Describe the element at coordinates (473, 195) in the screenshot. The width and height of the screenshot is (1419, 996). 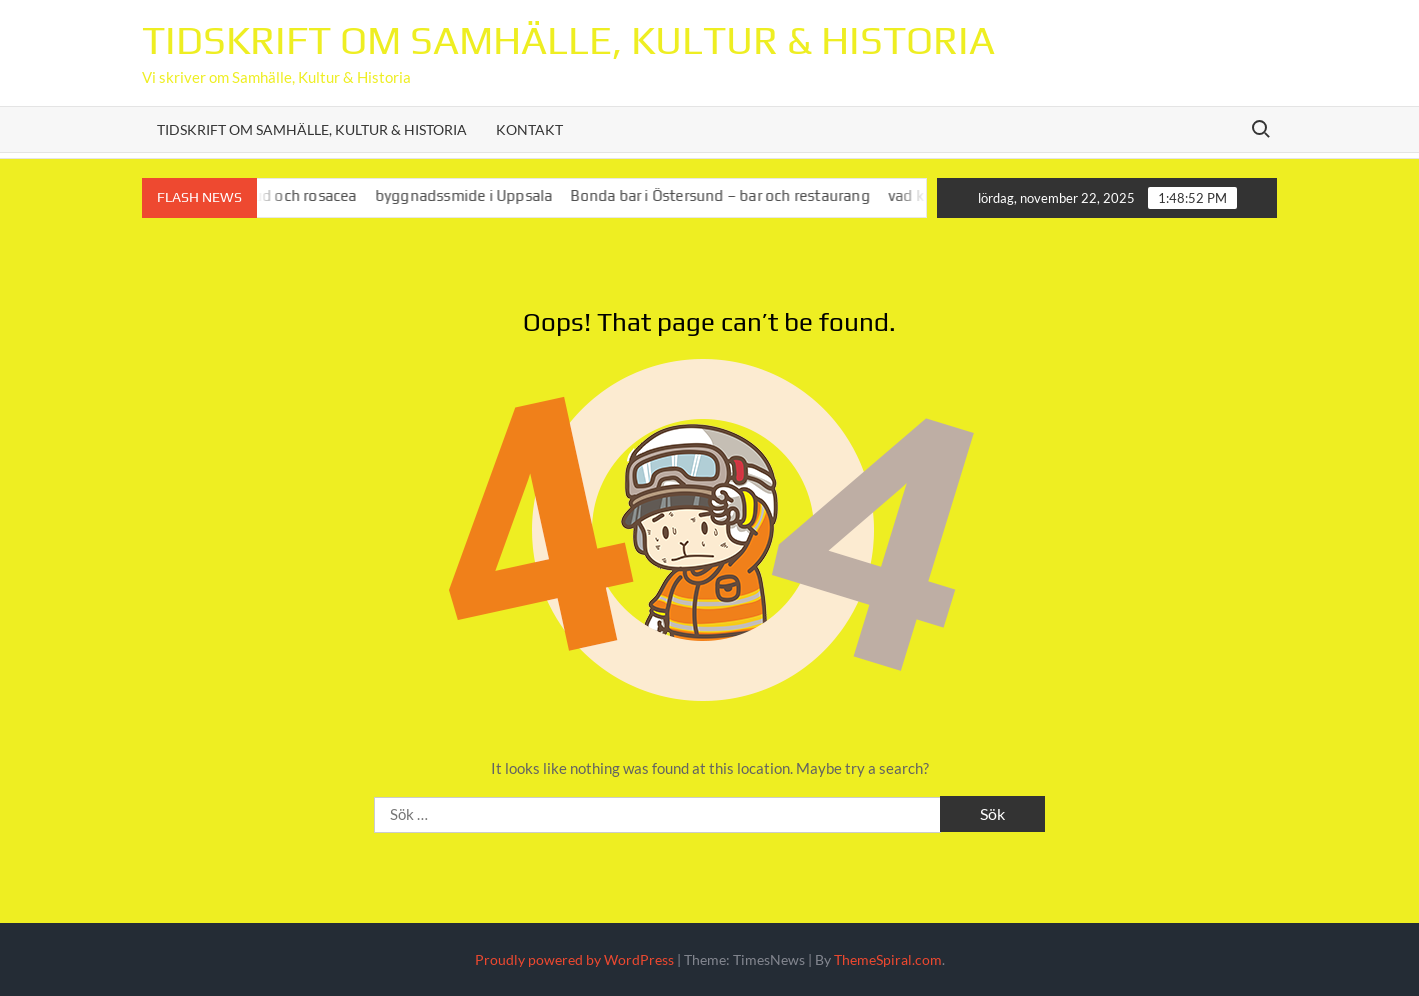
I see `byggnadssmide i Uppsala` at that location.